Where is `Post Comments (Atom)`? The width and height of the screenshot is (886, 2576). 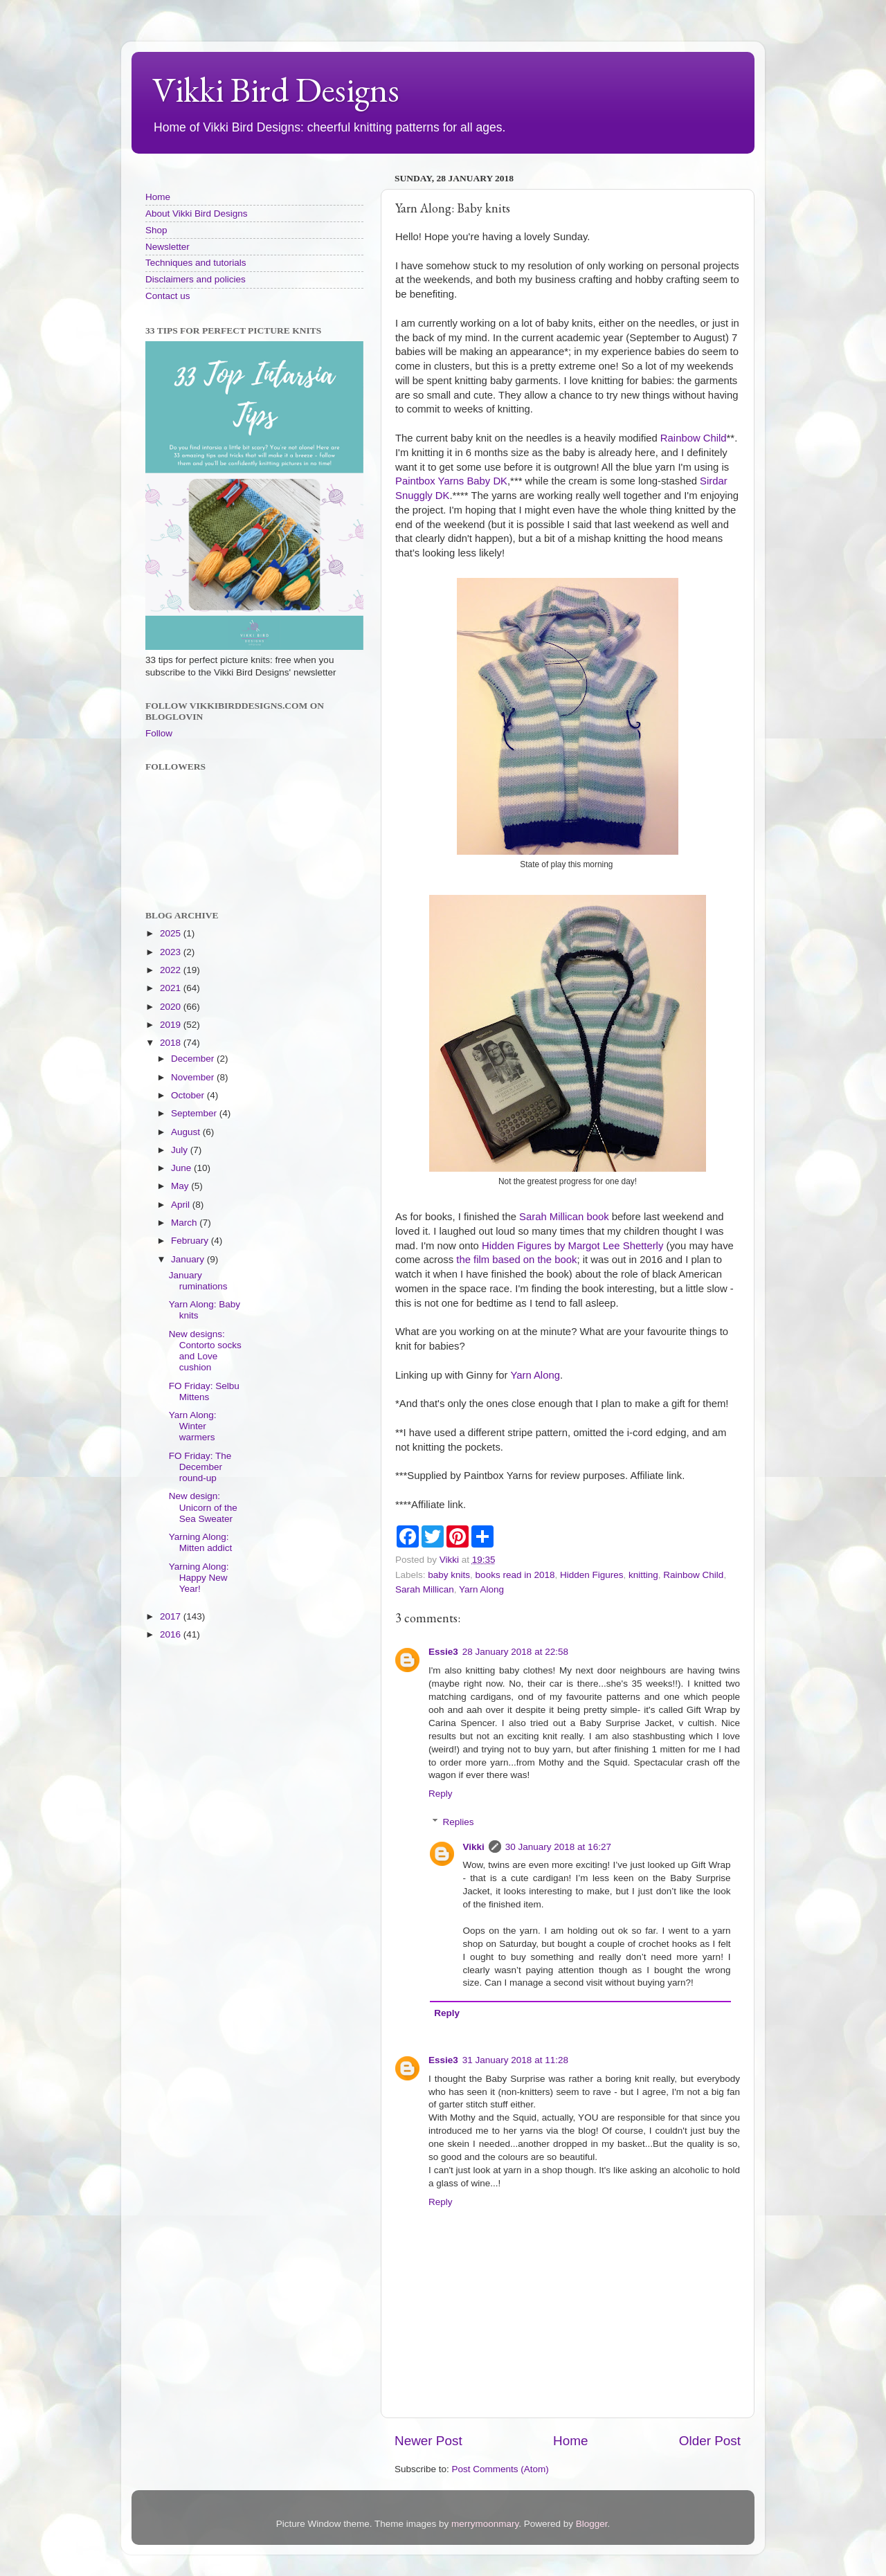 Post Comments (Atom) is located at coordinates (500, 2469).